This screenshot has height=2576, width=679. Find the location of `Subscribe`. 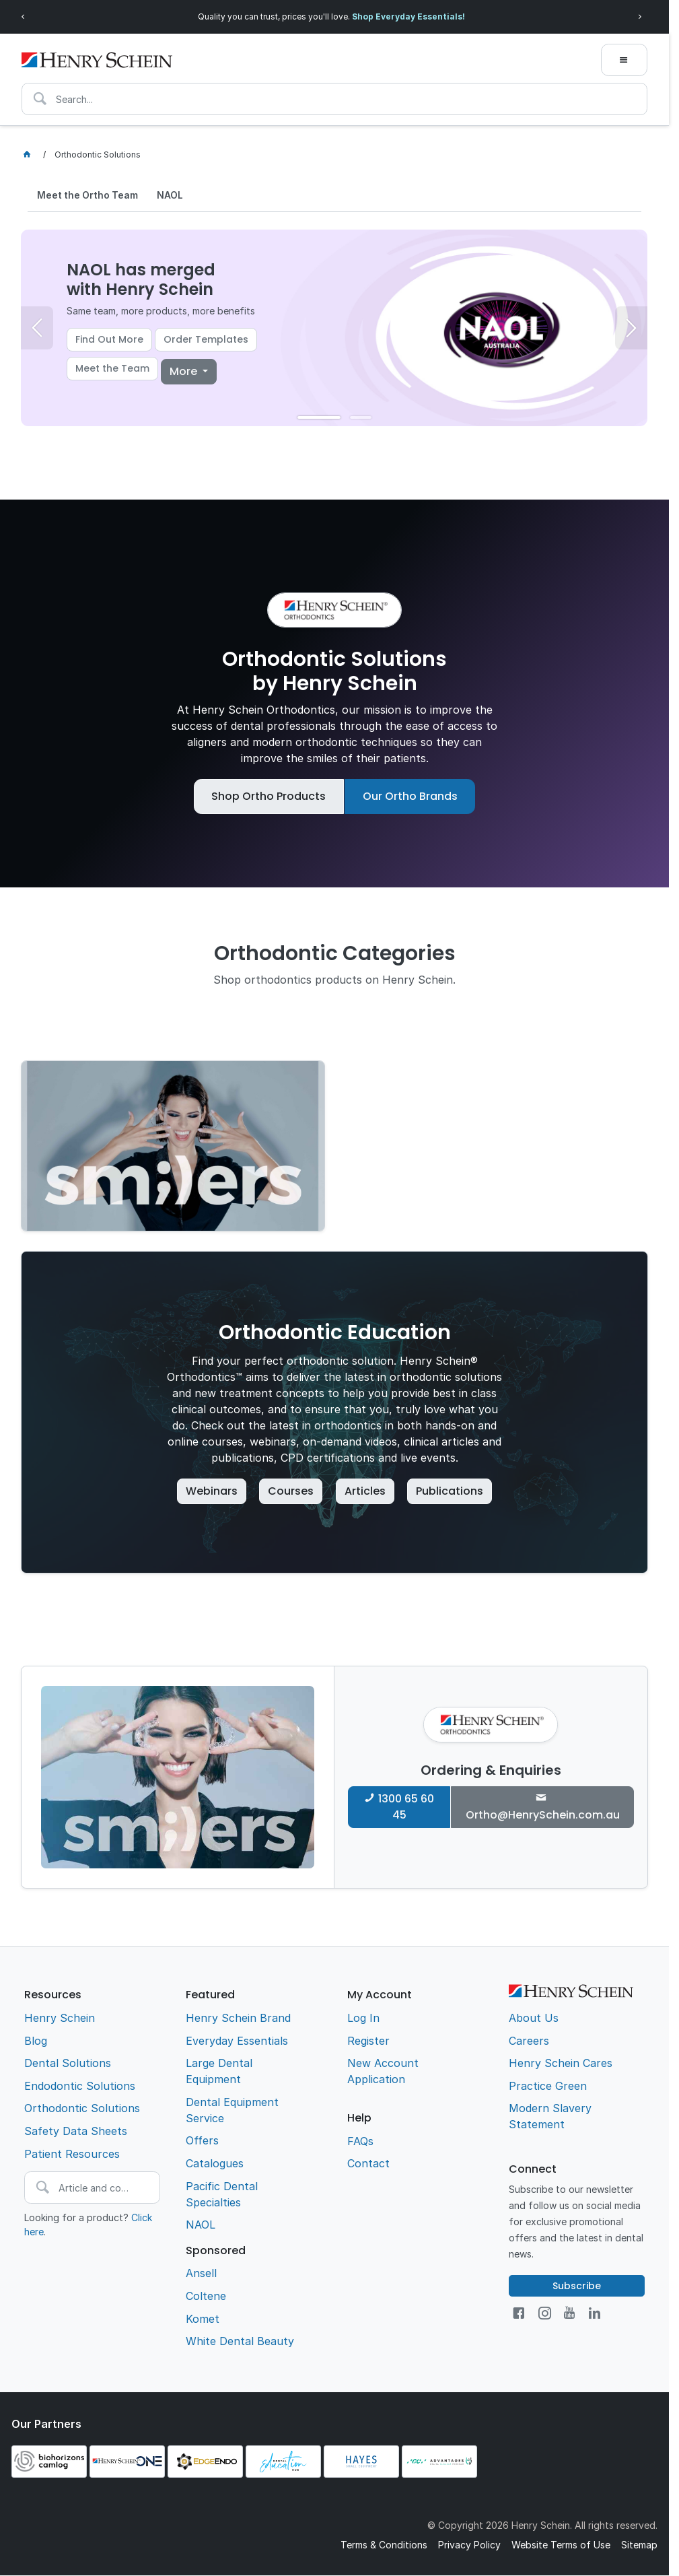

Subscribe is located at coordinates (576, 2286).